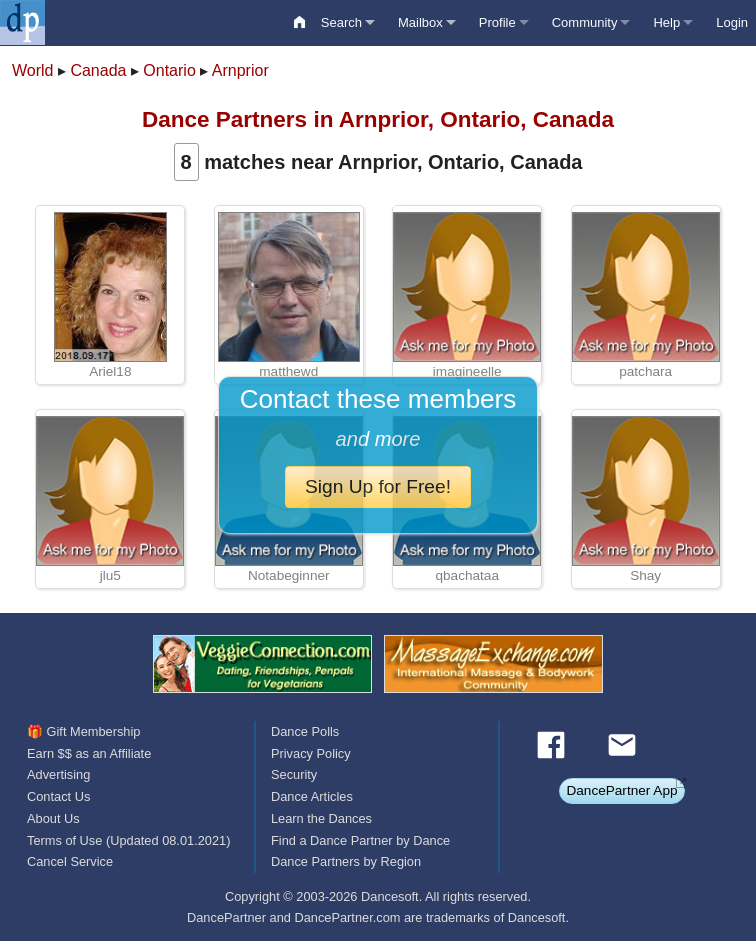 The width and height of the screenshot is (756, 941). Describe the element at coordinates (33, 70) in the screenshot. I see `World` at that location.